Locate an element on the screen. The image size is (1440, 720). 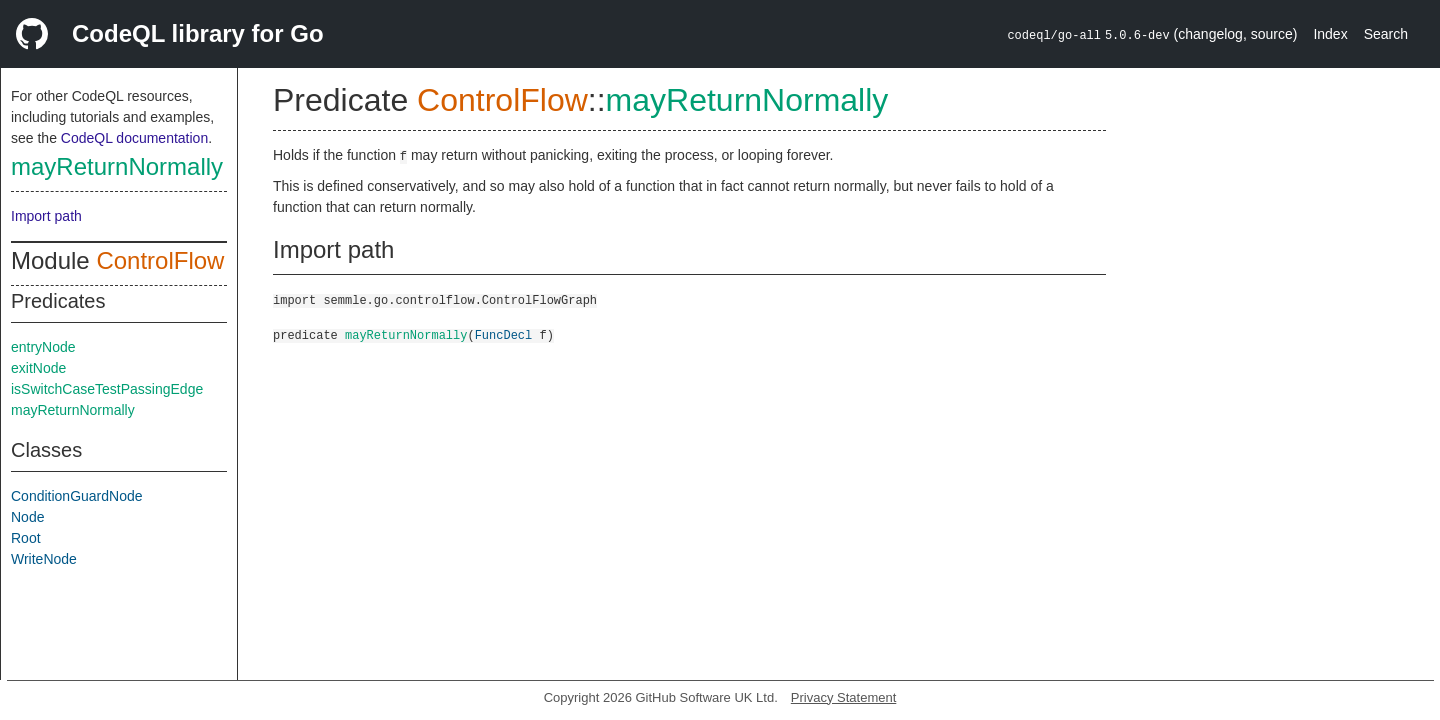
mayReturnNormally is located at coordinates (117, 166).